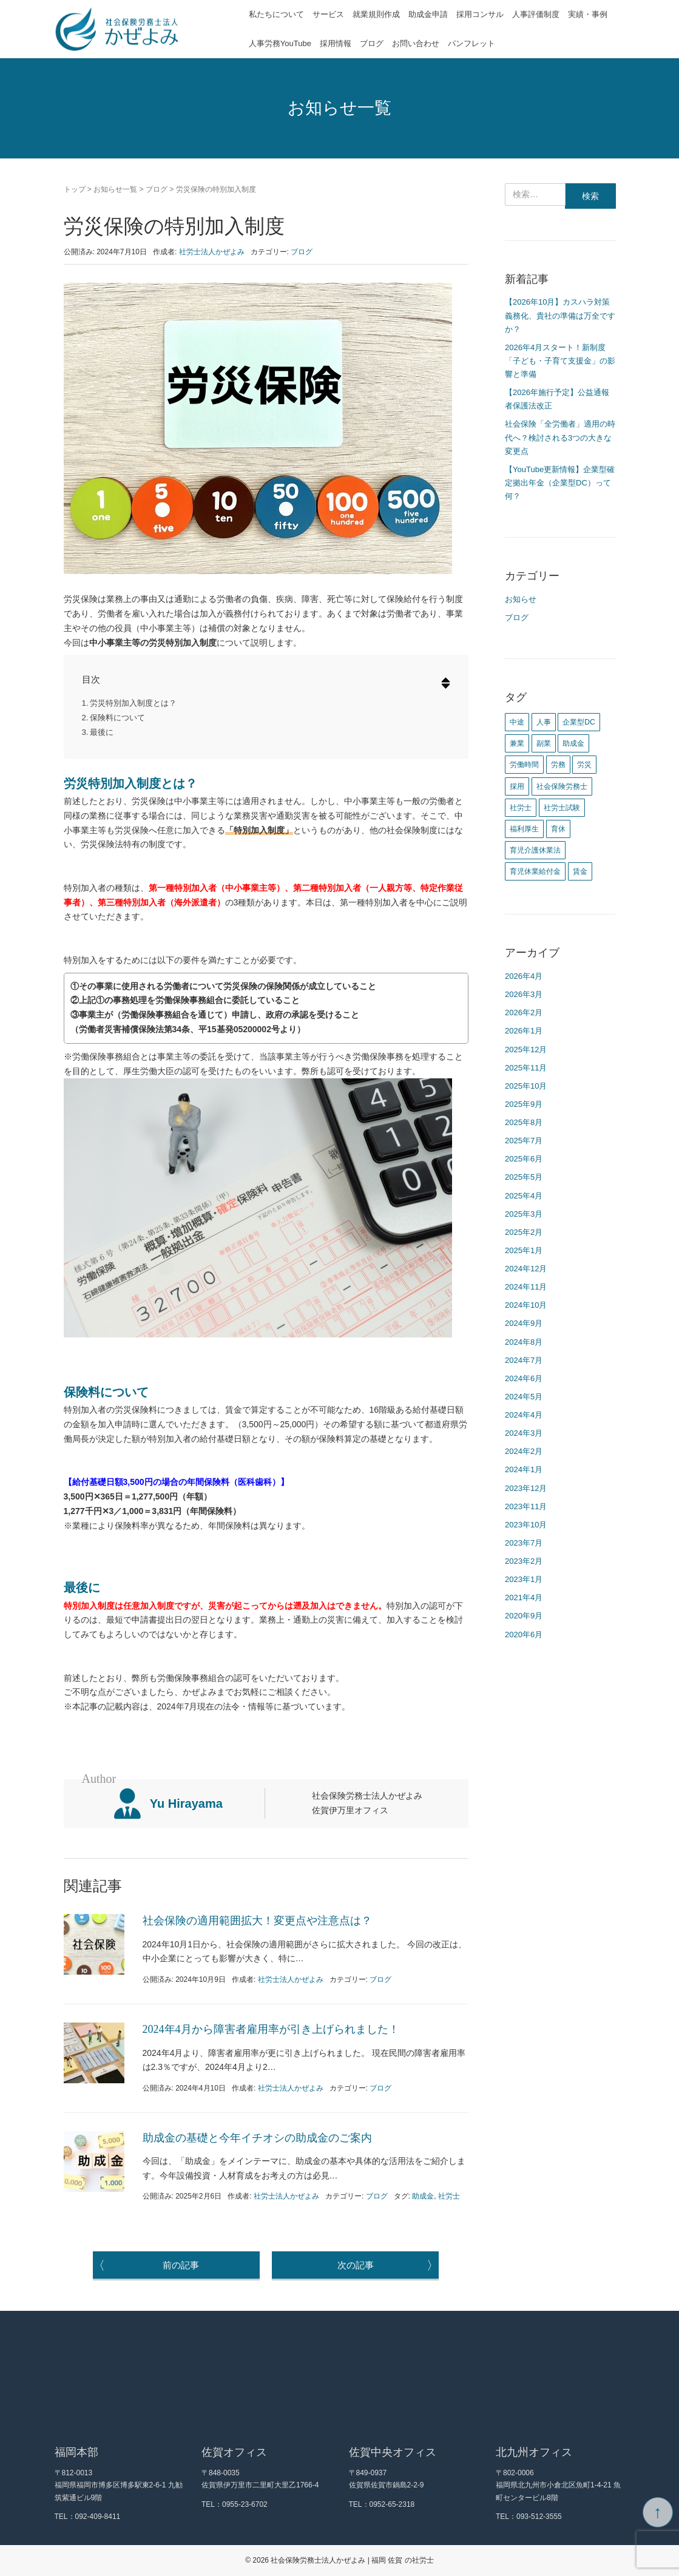 This screenshot has width=679, height=2576. What do you see at coordinates (523, 1214) in the screenshot?
I see `2025年3月` at bounding box center [523, 1214].